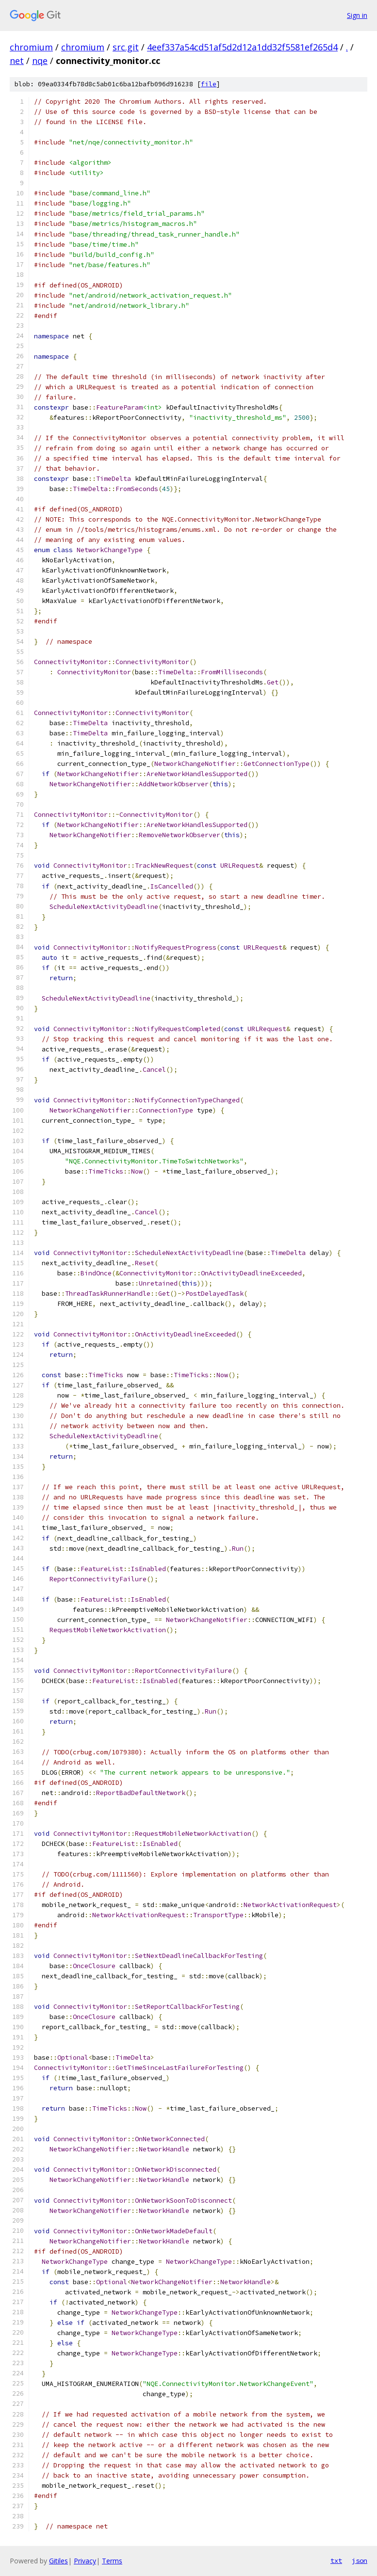  I want to click on Gitiles, so click(58, 2560).